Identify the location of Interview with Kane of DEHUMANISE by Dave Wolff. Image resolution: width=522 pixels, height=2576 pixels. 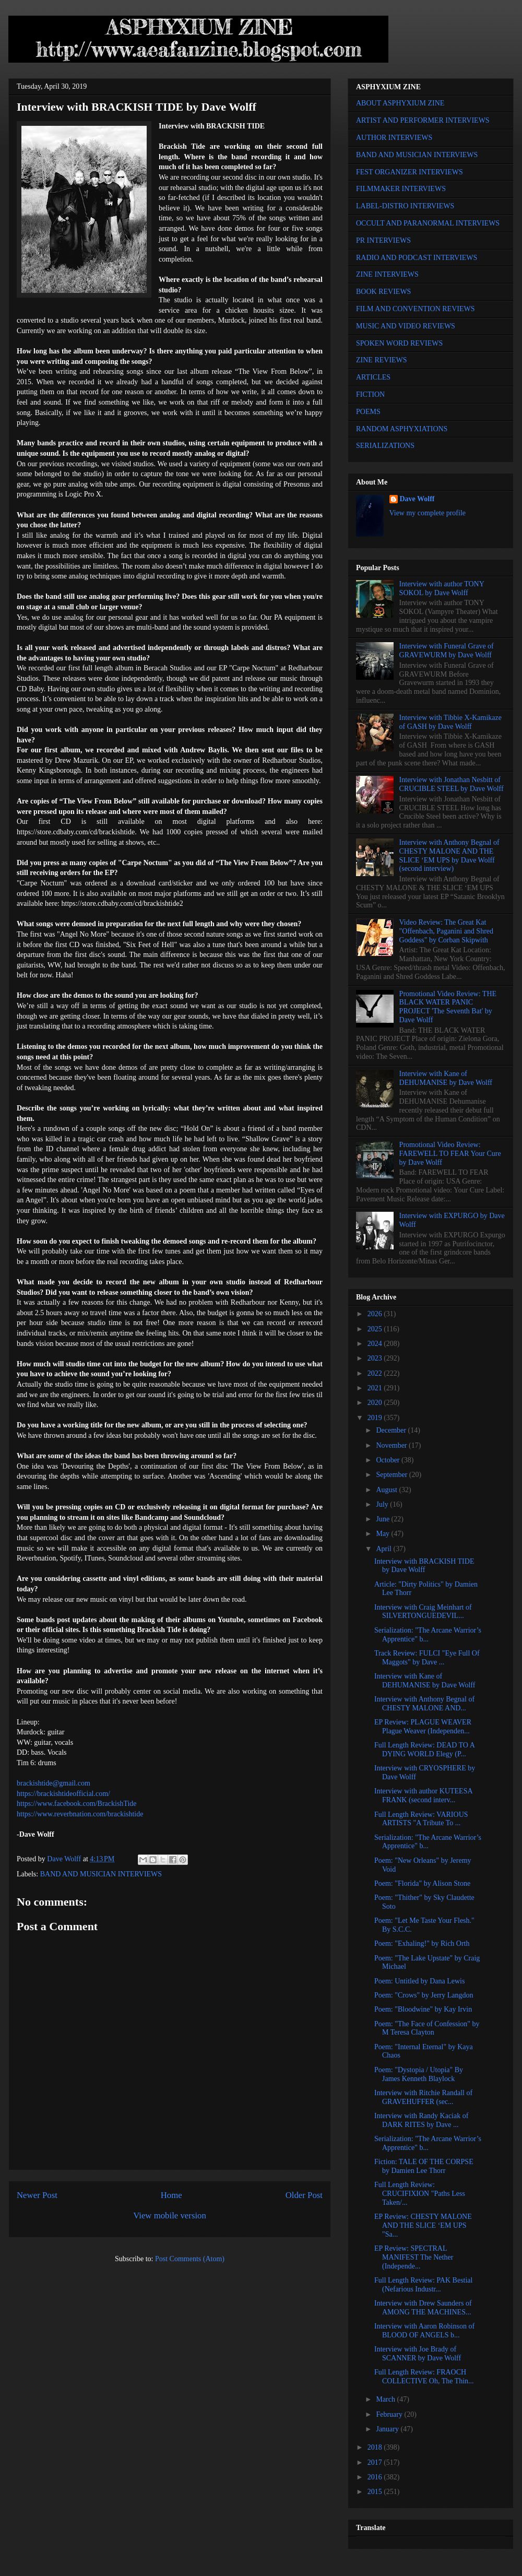
(445, 1078).